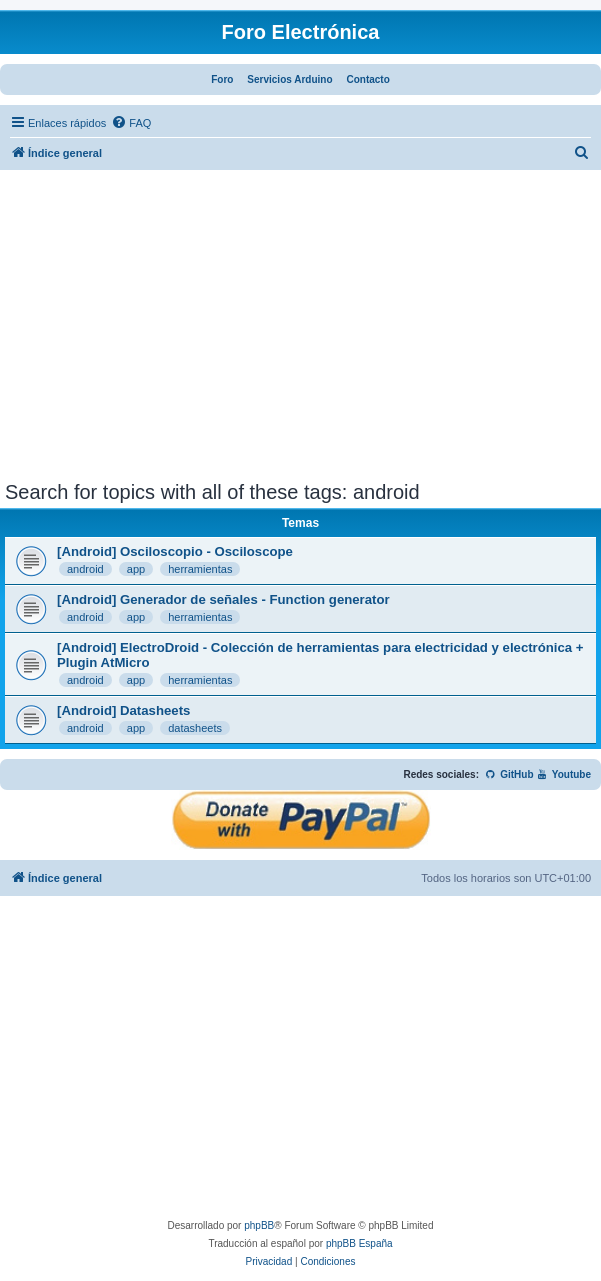 This screenshot has width=601, height=1281. What do you see at coordinates (300, 331) in the screenshot?
I see `[Advertisement]` at bounding box center [300, 331].